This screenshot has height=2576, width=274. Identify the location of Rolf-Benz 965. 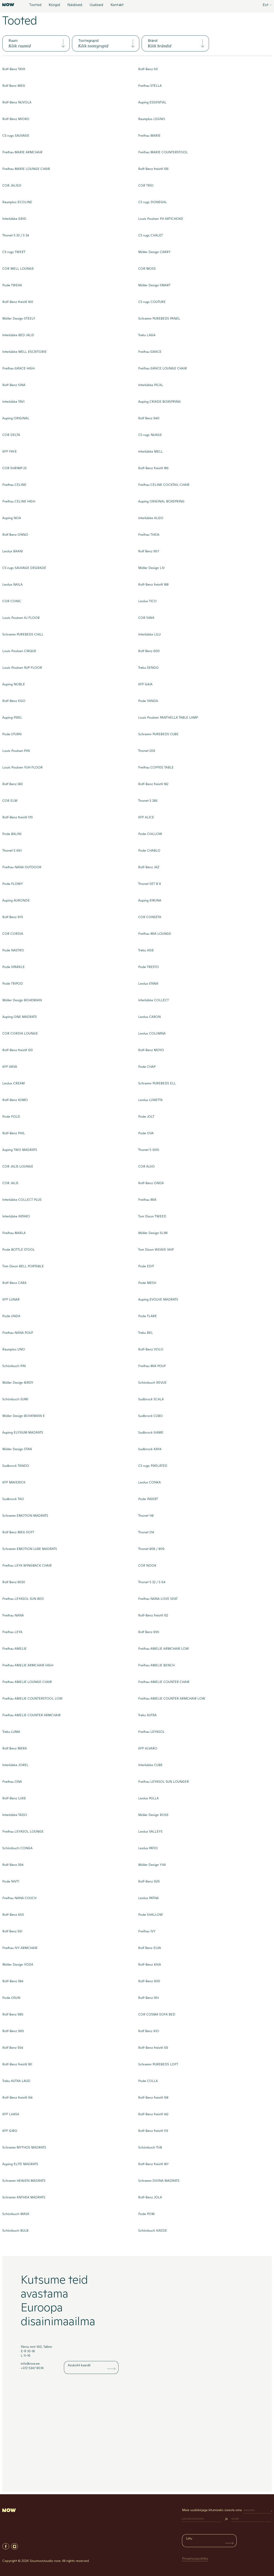
(13, 2031).